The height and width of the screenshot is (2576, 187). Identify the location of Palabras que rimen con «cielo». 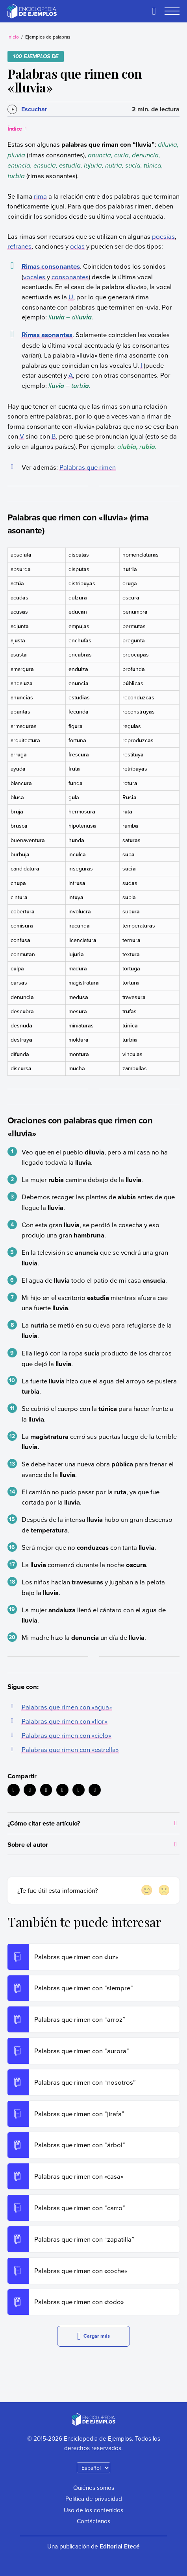
(66, 1735).